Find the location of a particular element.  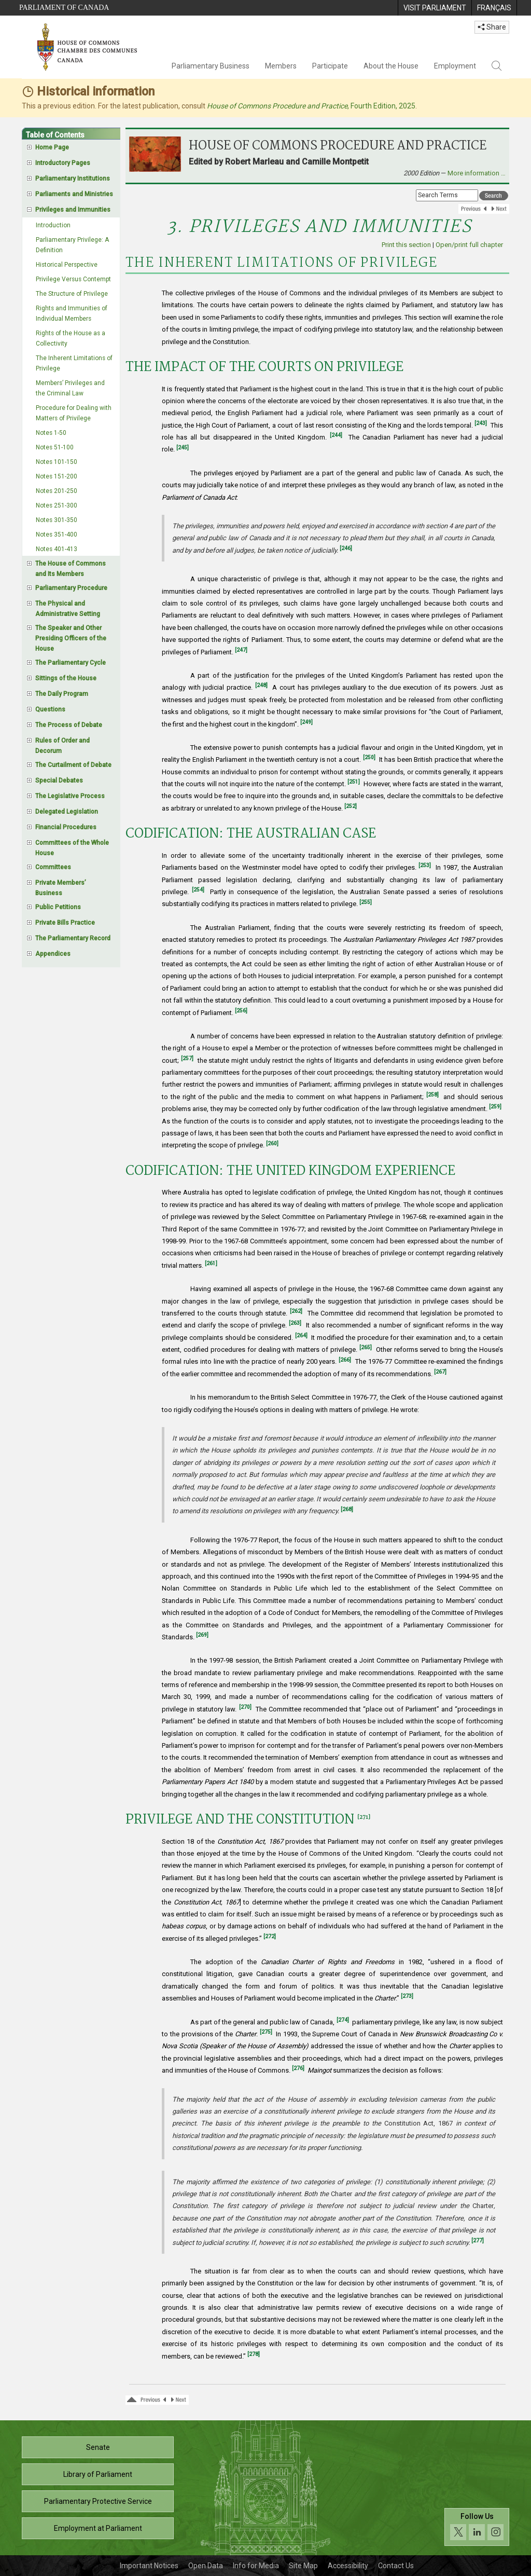

The Structure of Privilege is located at coordinates (72, 293).